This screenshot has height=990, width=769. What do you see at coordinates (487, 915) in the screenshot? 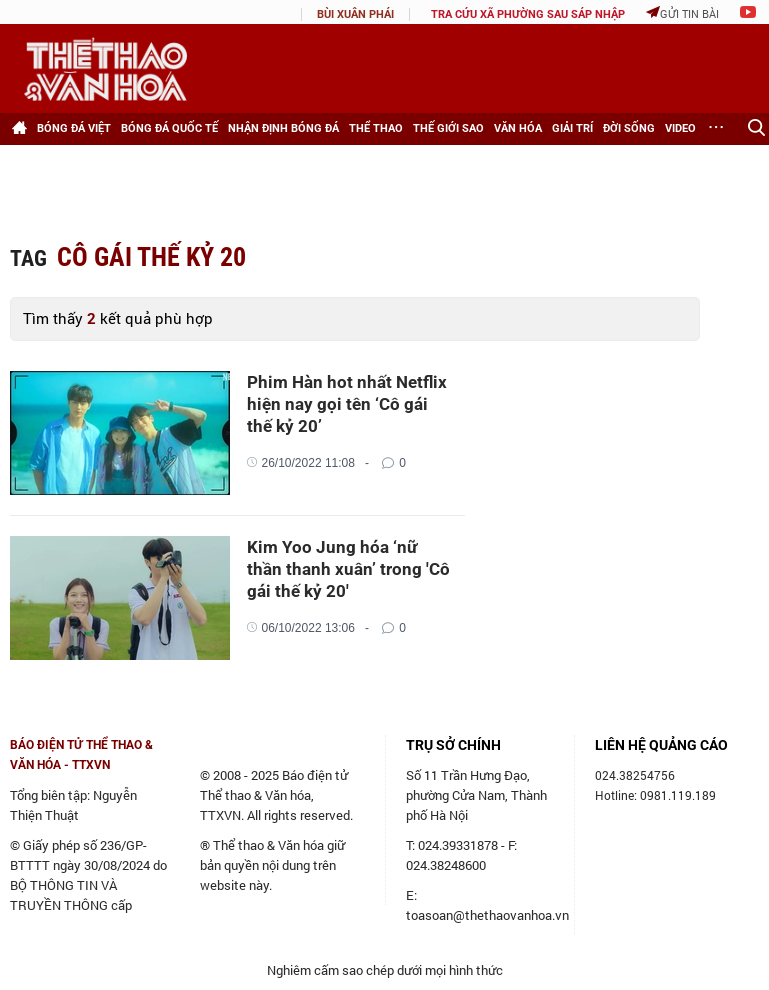
I see `toasoan@thethaovanhoa.vn` at bounding box center [487, 915].